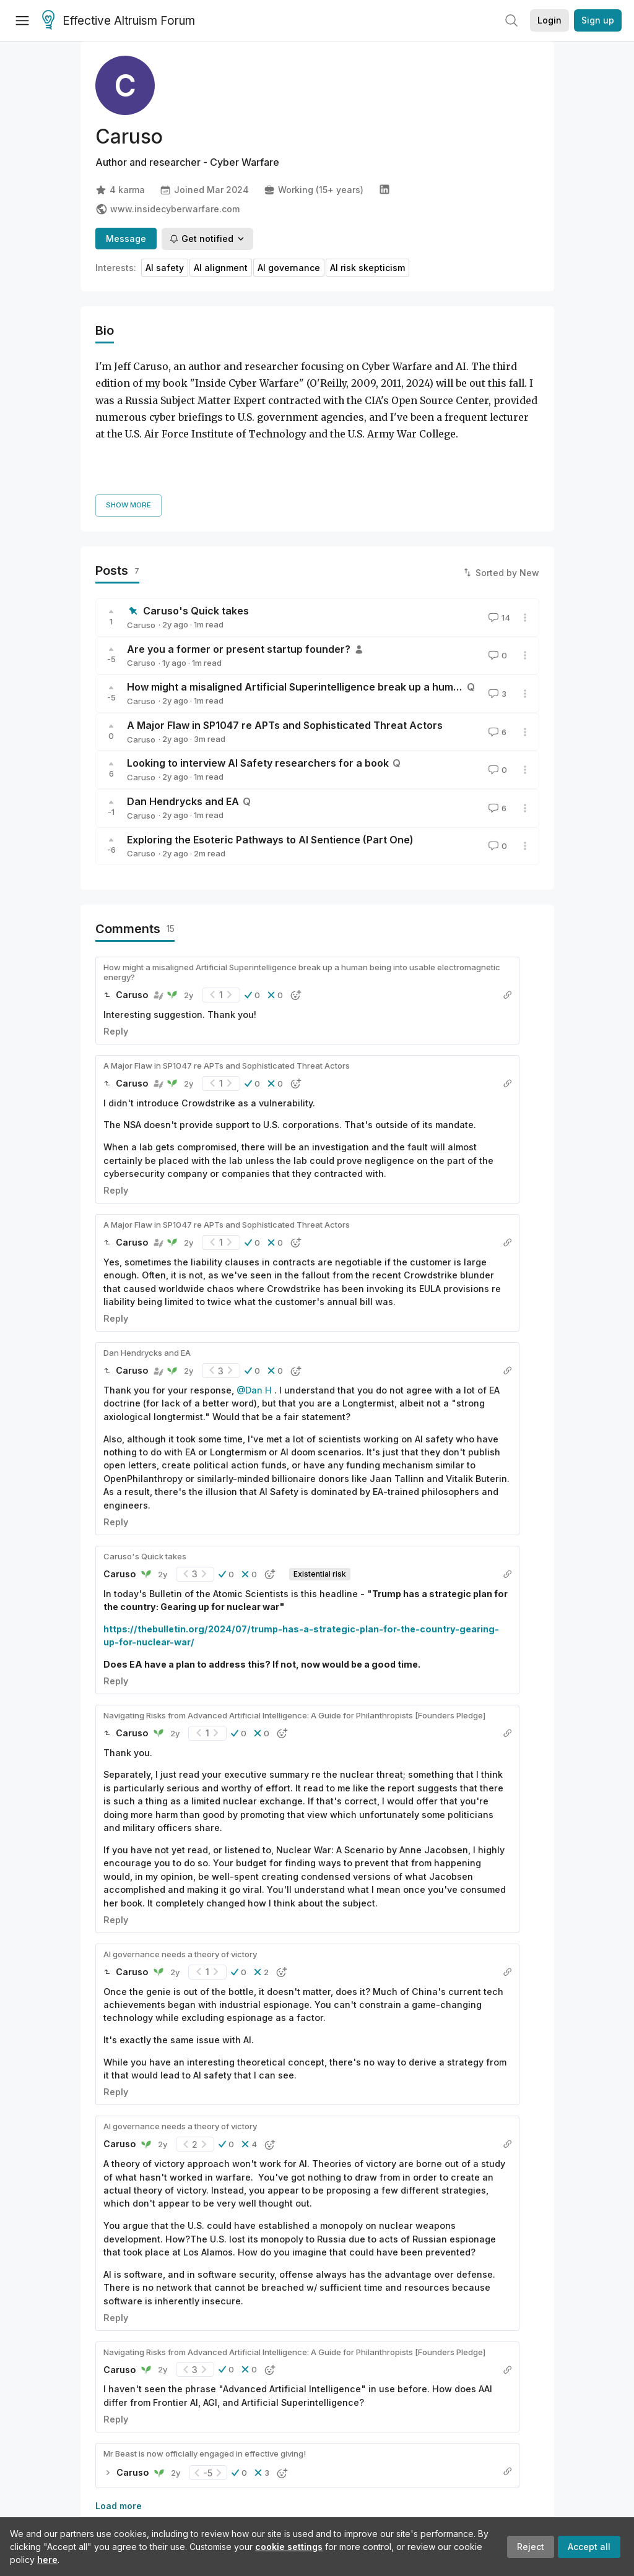  Describe the element at coordinates (252, 920) in the screenshot. I see `[button]` at that location.